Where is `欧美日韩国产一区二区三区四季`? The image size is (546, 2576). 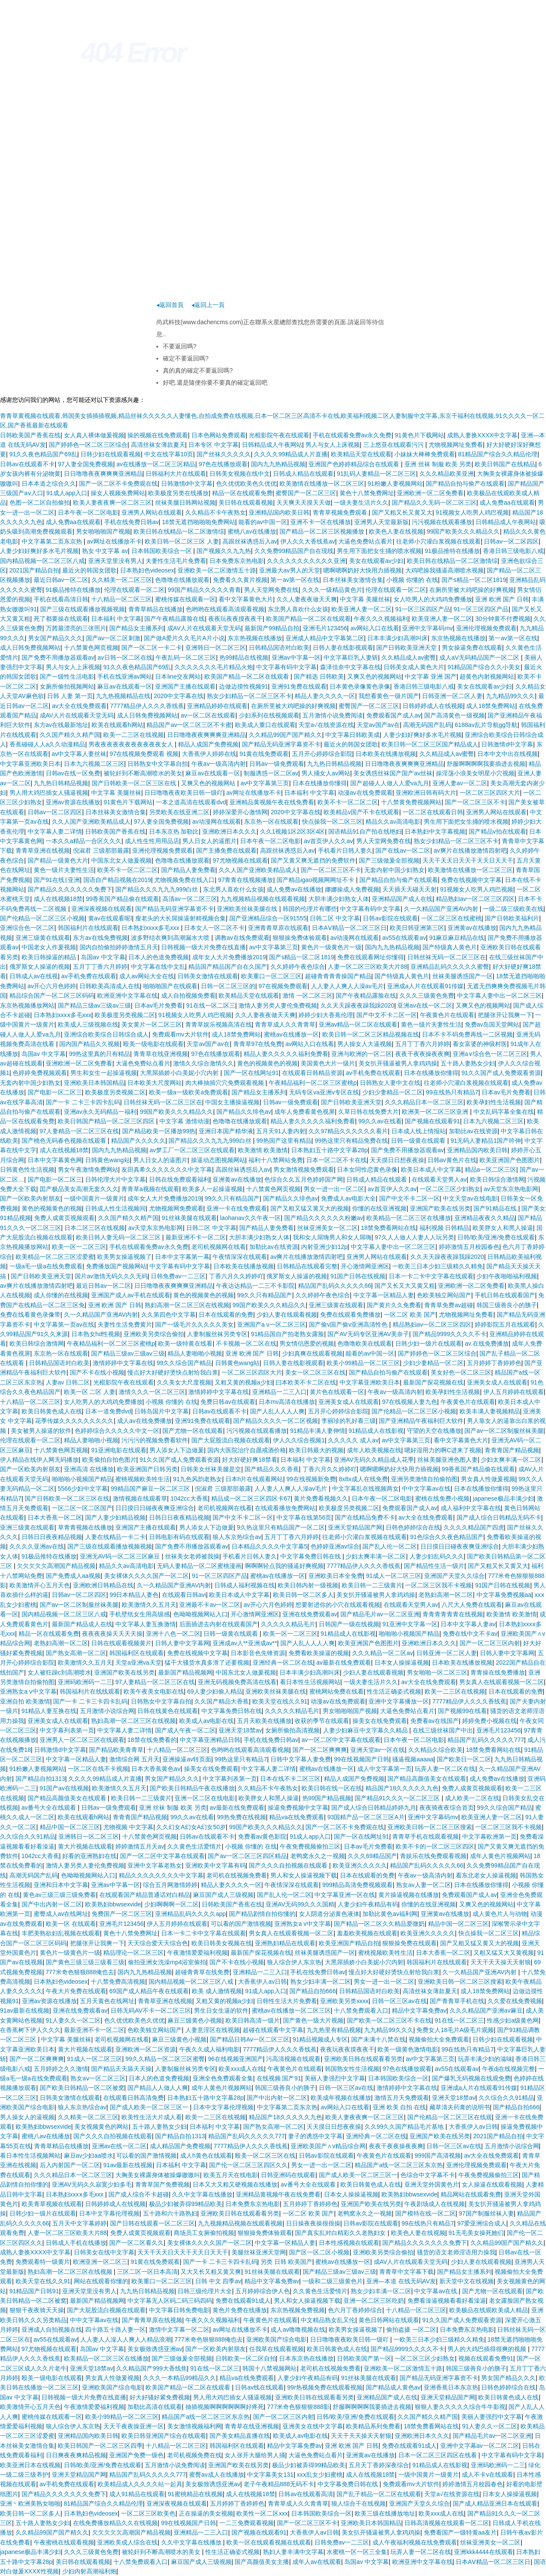
欧美日韩国产一区二区三区四季 is located at coordinates (100, 2445).